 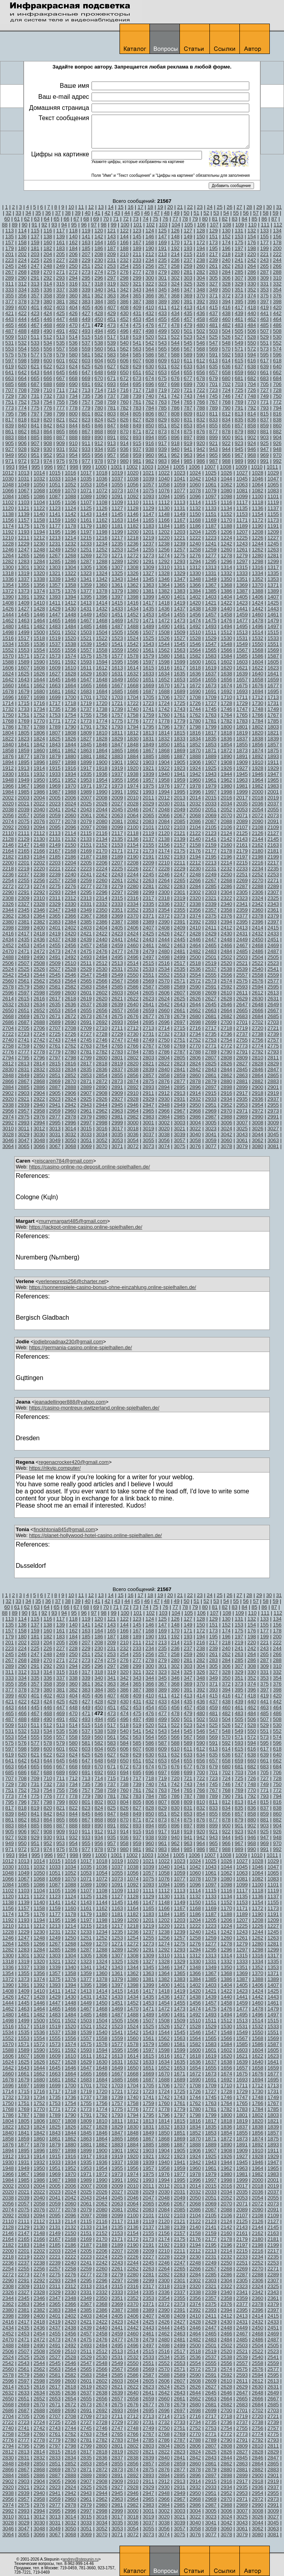 What do you see at coordinates (164, 496) in the screenshot?
I see `1094` at bounding box center [164, 496].